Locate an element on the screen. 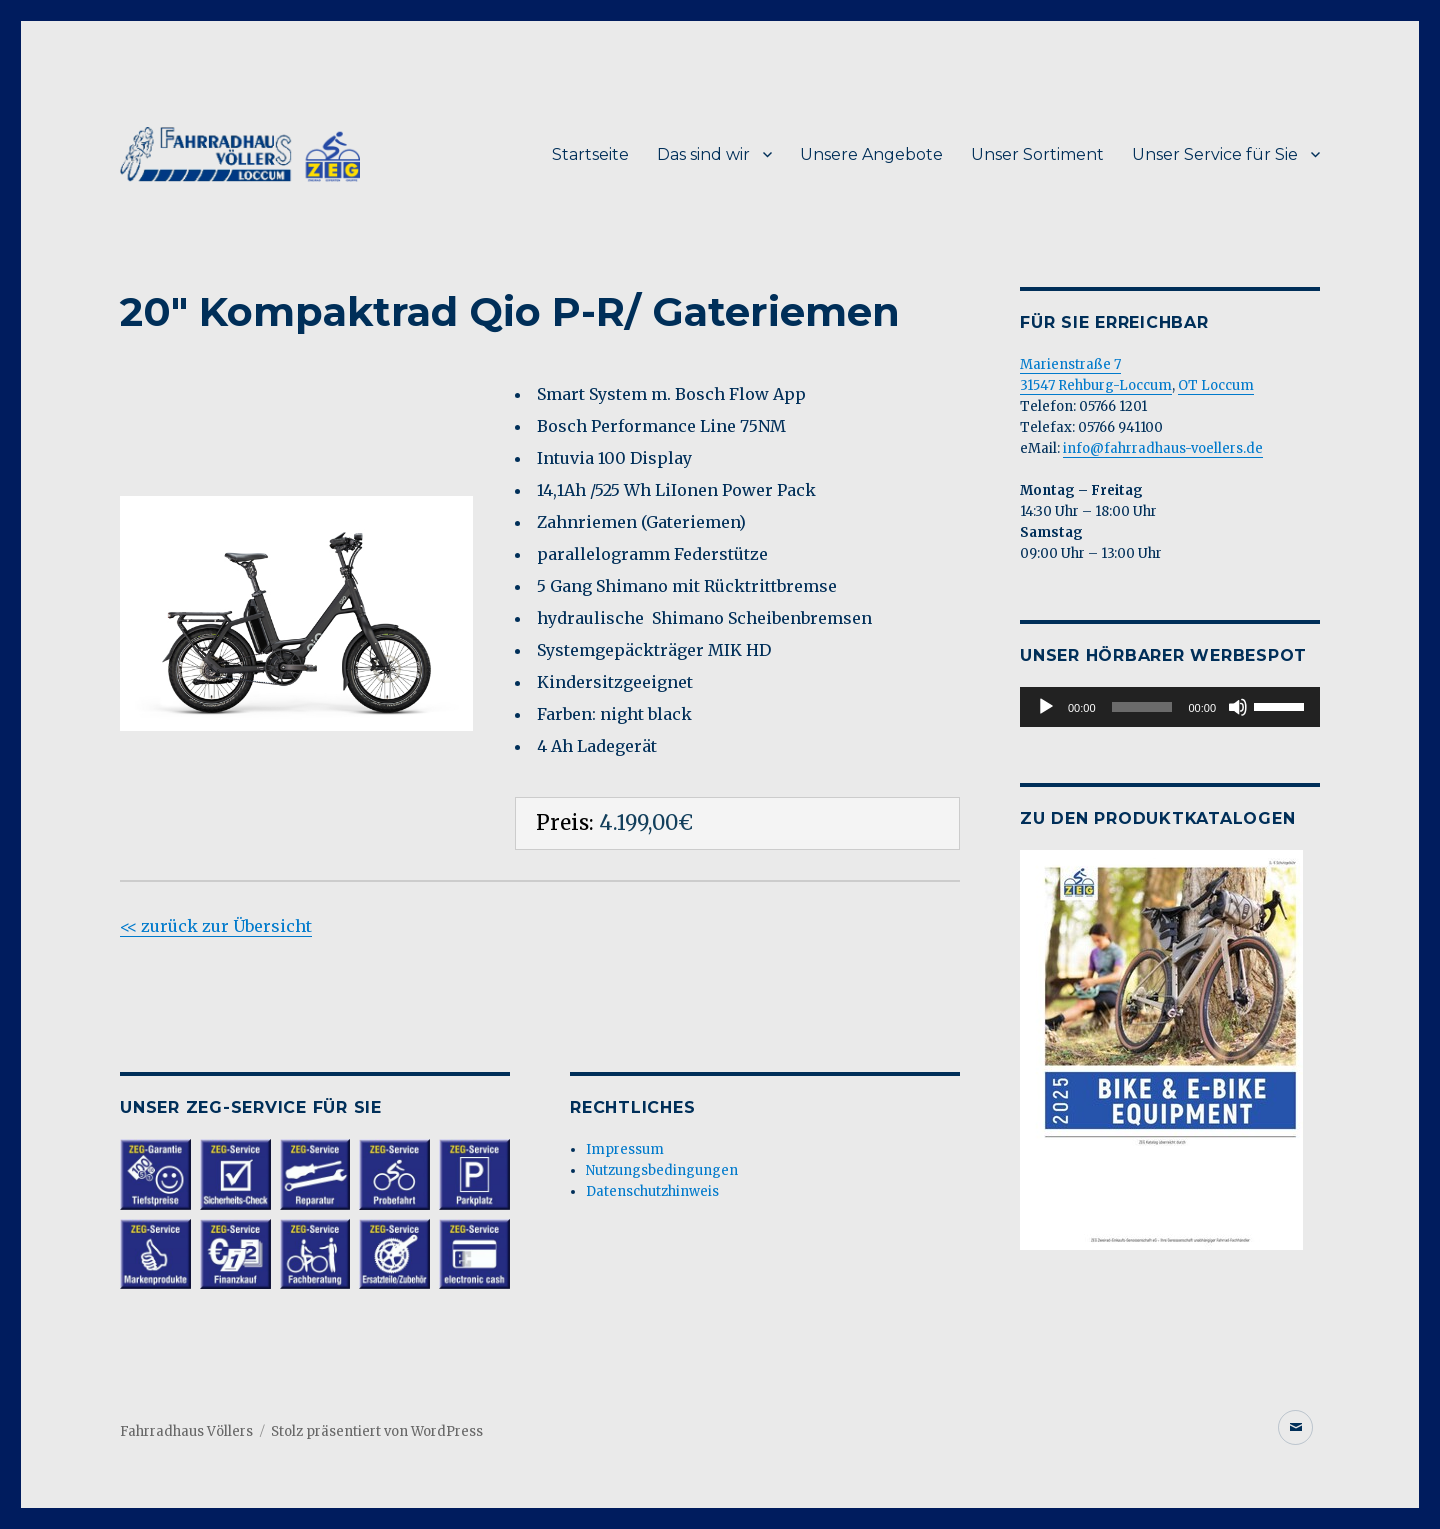  Impressum is located at coordinates (625, 1149).